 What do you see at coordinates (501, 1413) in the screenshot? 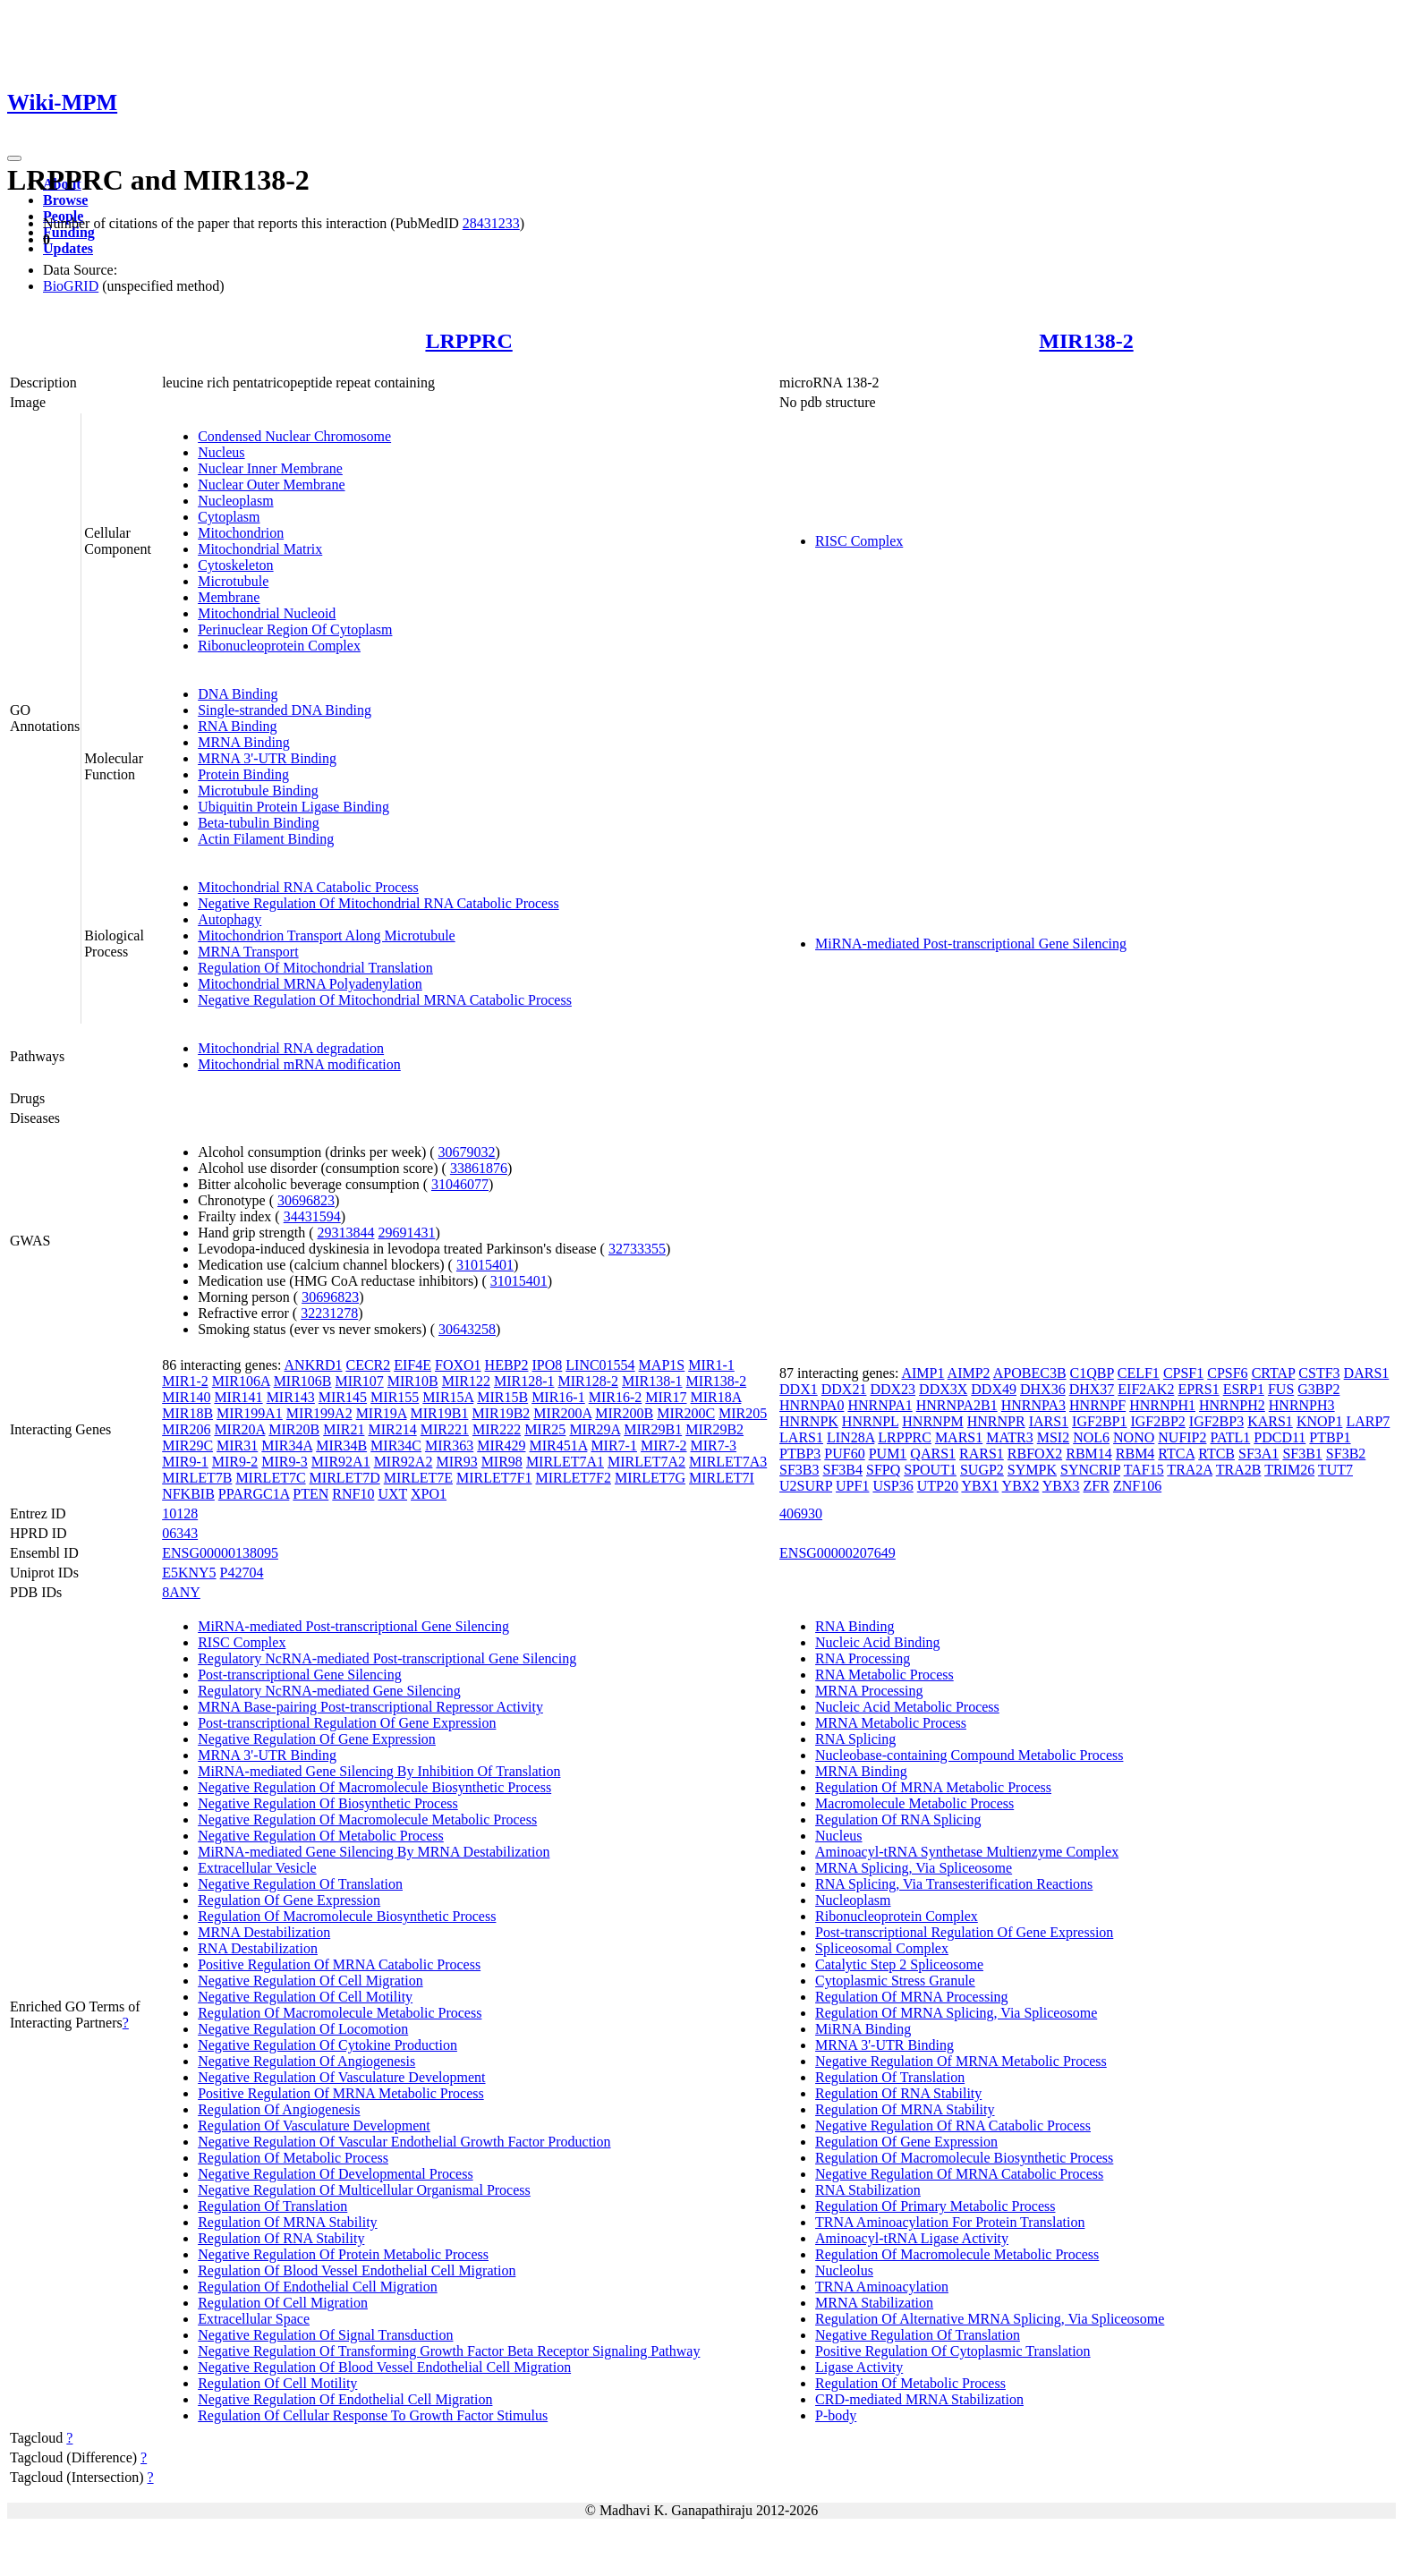
I see `MIR19B2` at bounding box center [501, 1413].